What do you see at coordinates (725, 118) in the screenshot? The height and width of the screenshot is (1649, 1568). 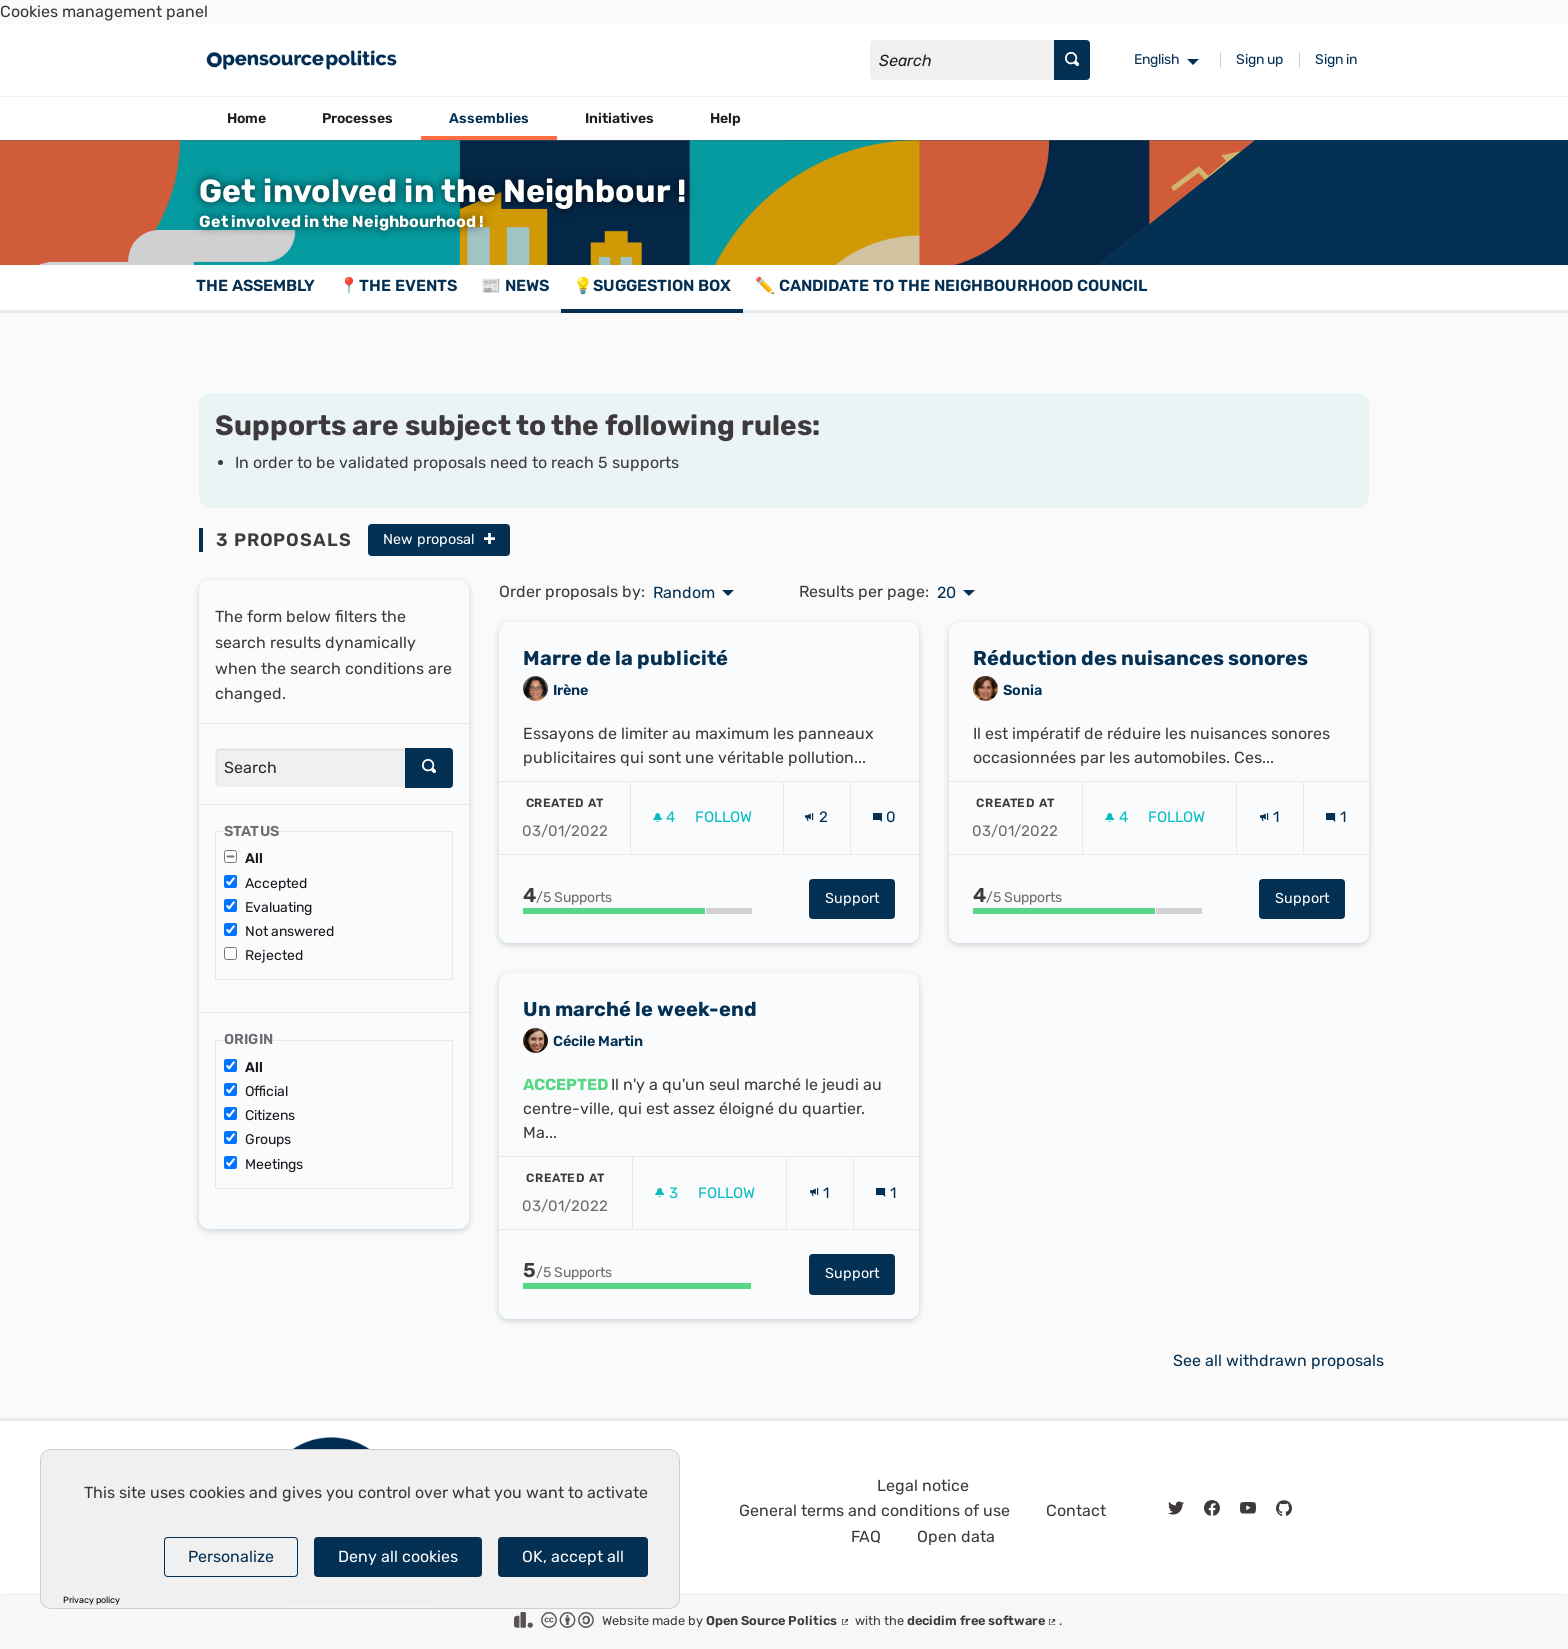 I see `Help` at bounding box center [725, 118].